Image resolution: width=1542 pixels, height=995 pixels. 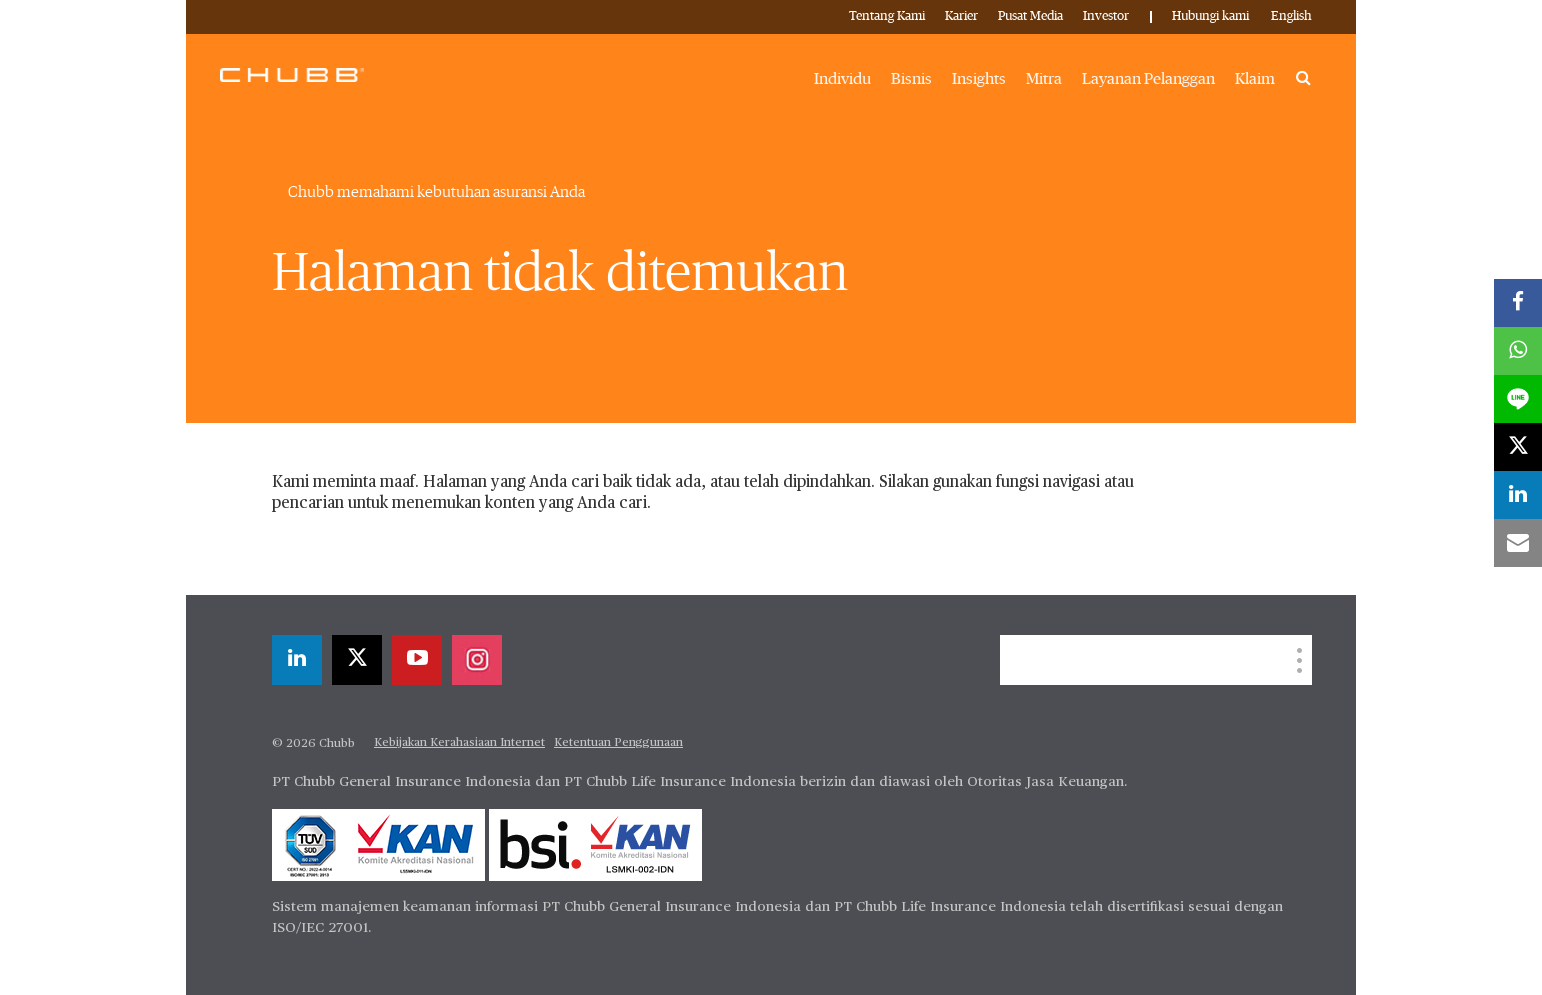 What do you see at coordinates (1148, 79) in the screenshot?
I see `Layanan Pelanggan` at bounding box center [1148, 79].